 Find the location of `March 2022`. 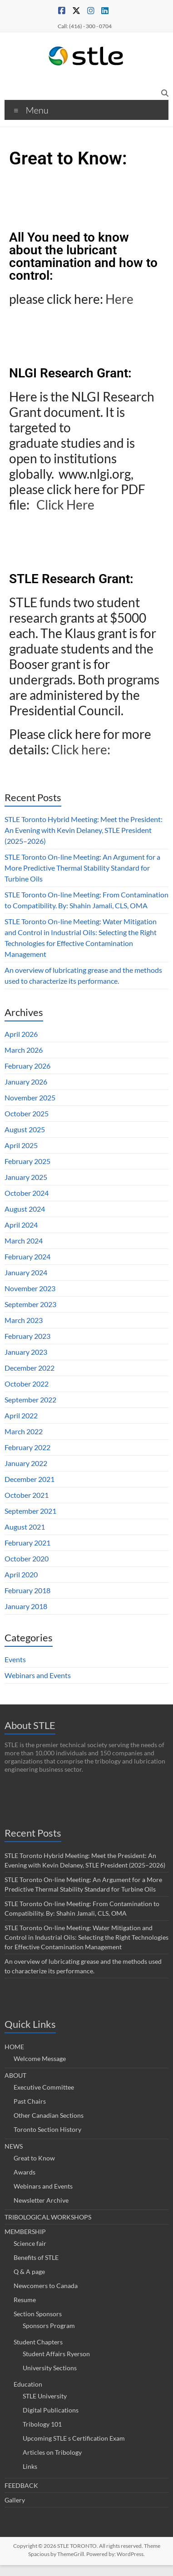

March 2022 is located at coordinates (24, 1431).